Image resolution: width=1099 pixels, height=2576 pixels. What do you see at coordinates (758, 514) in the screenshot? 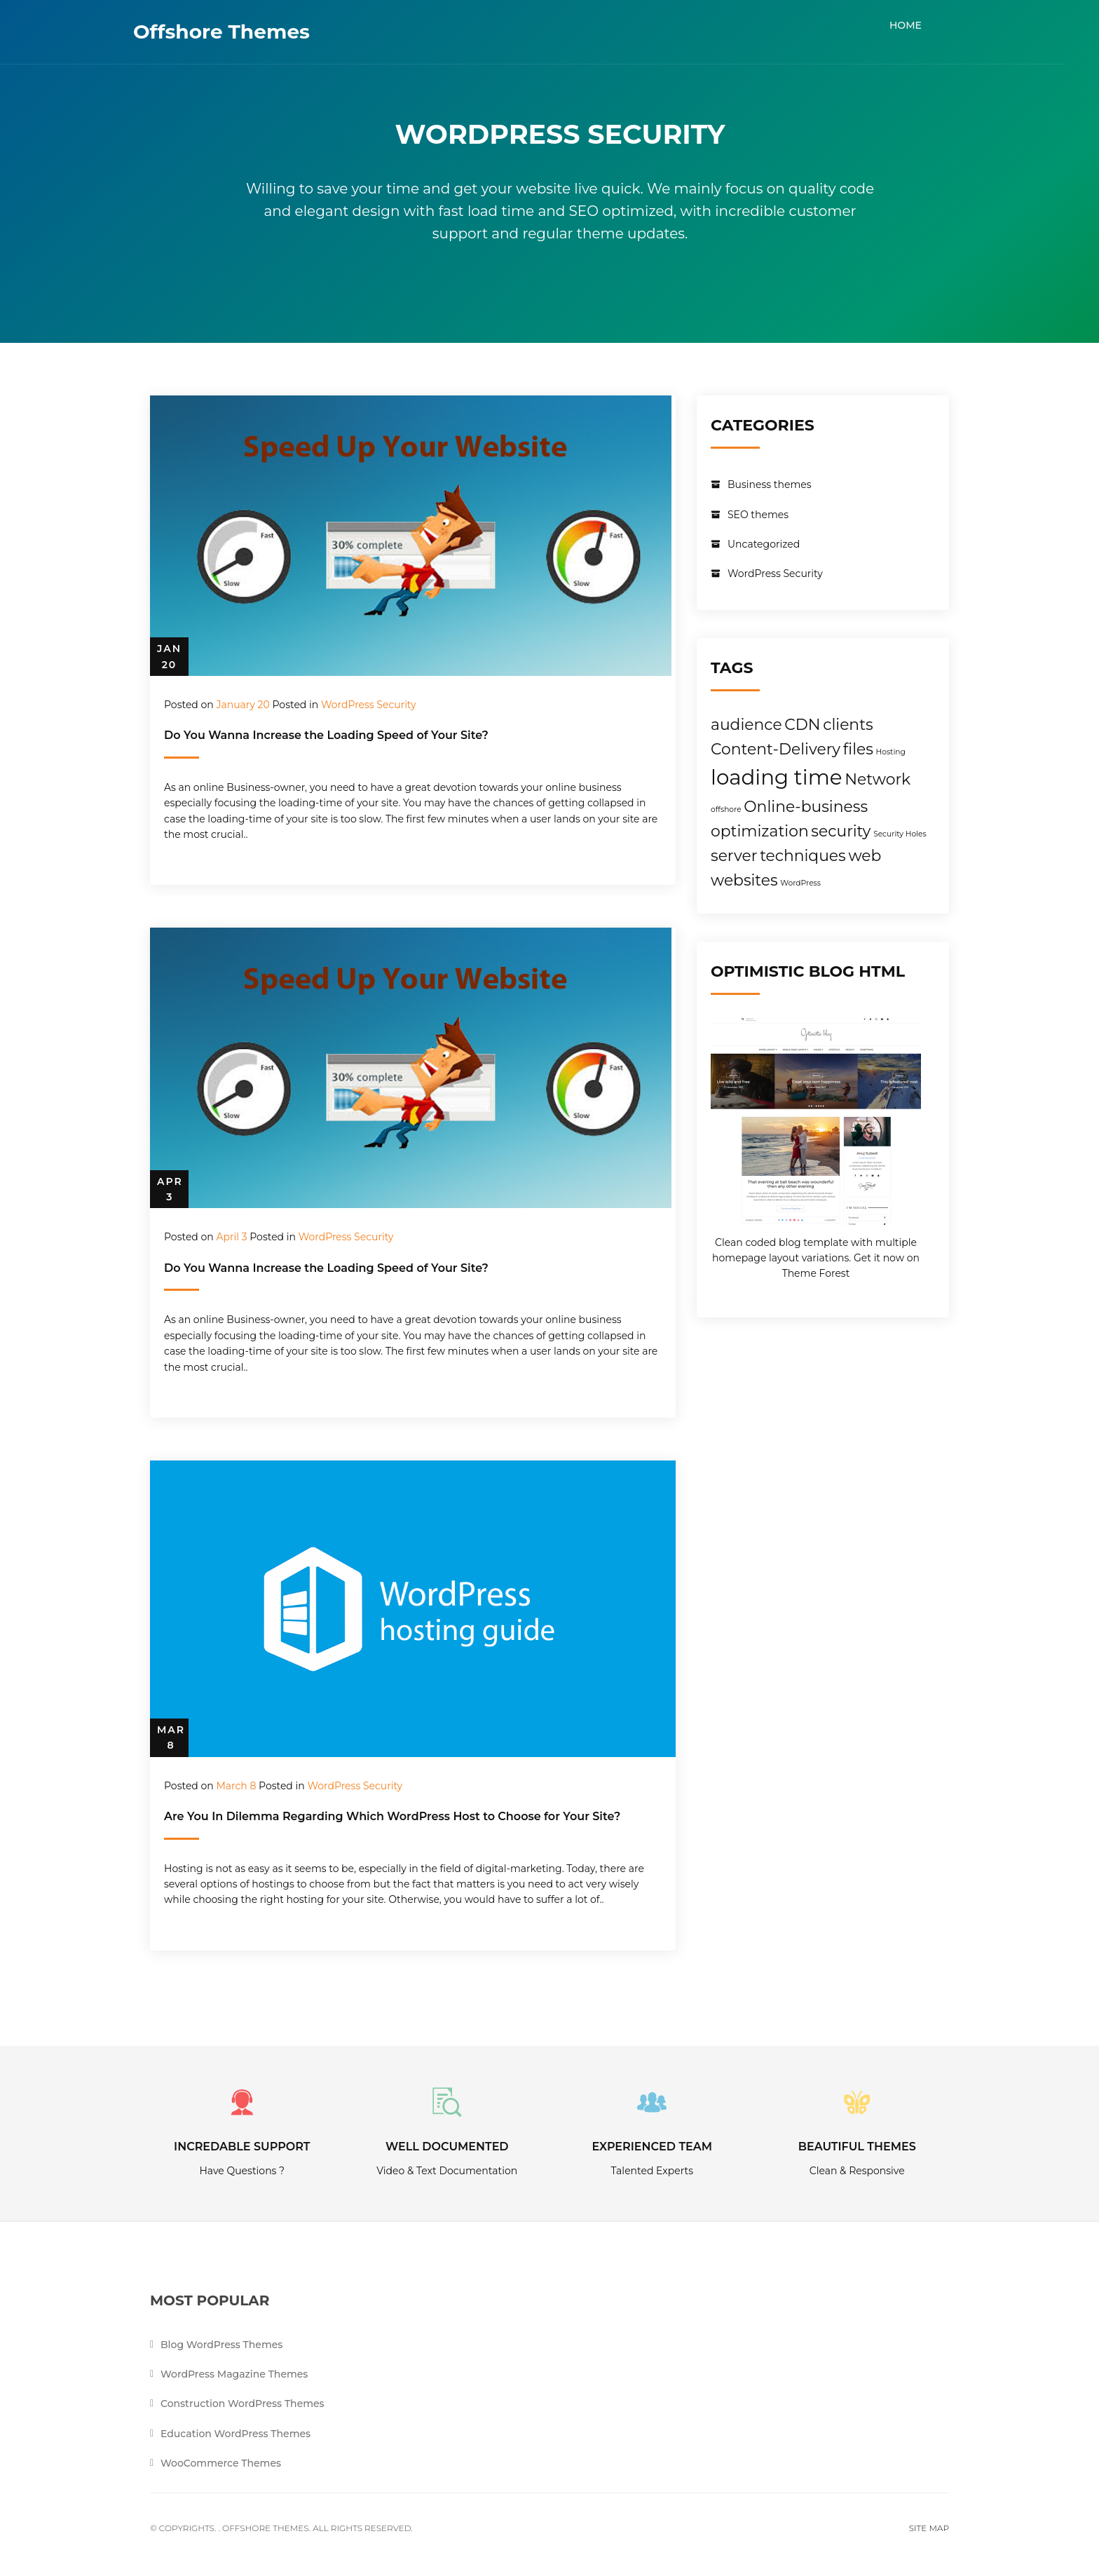
I see `SEO themes` at bounding box center [758, 514].